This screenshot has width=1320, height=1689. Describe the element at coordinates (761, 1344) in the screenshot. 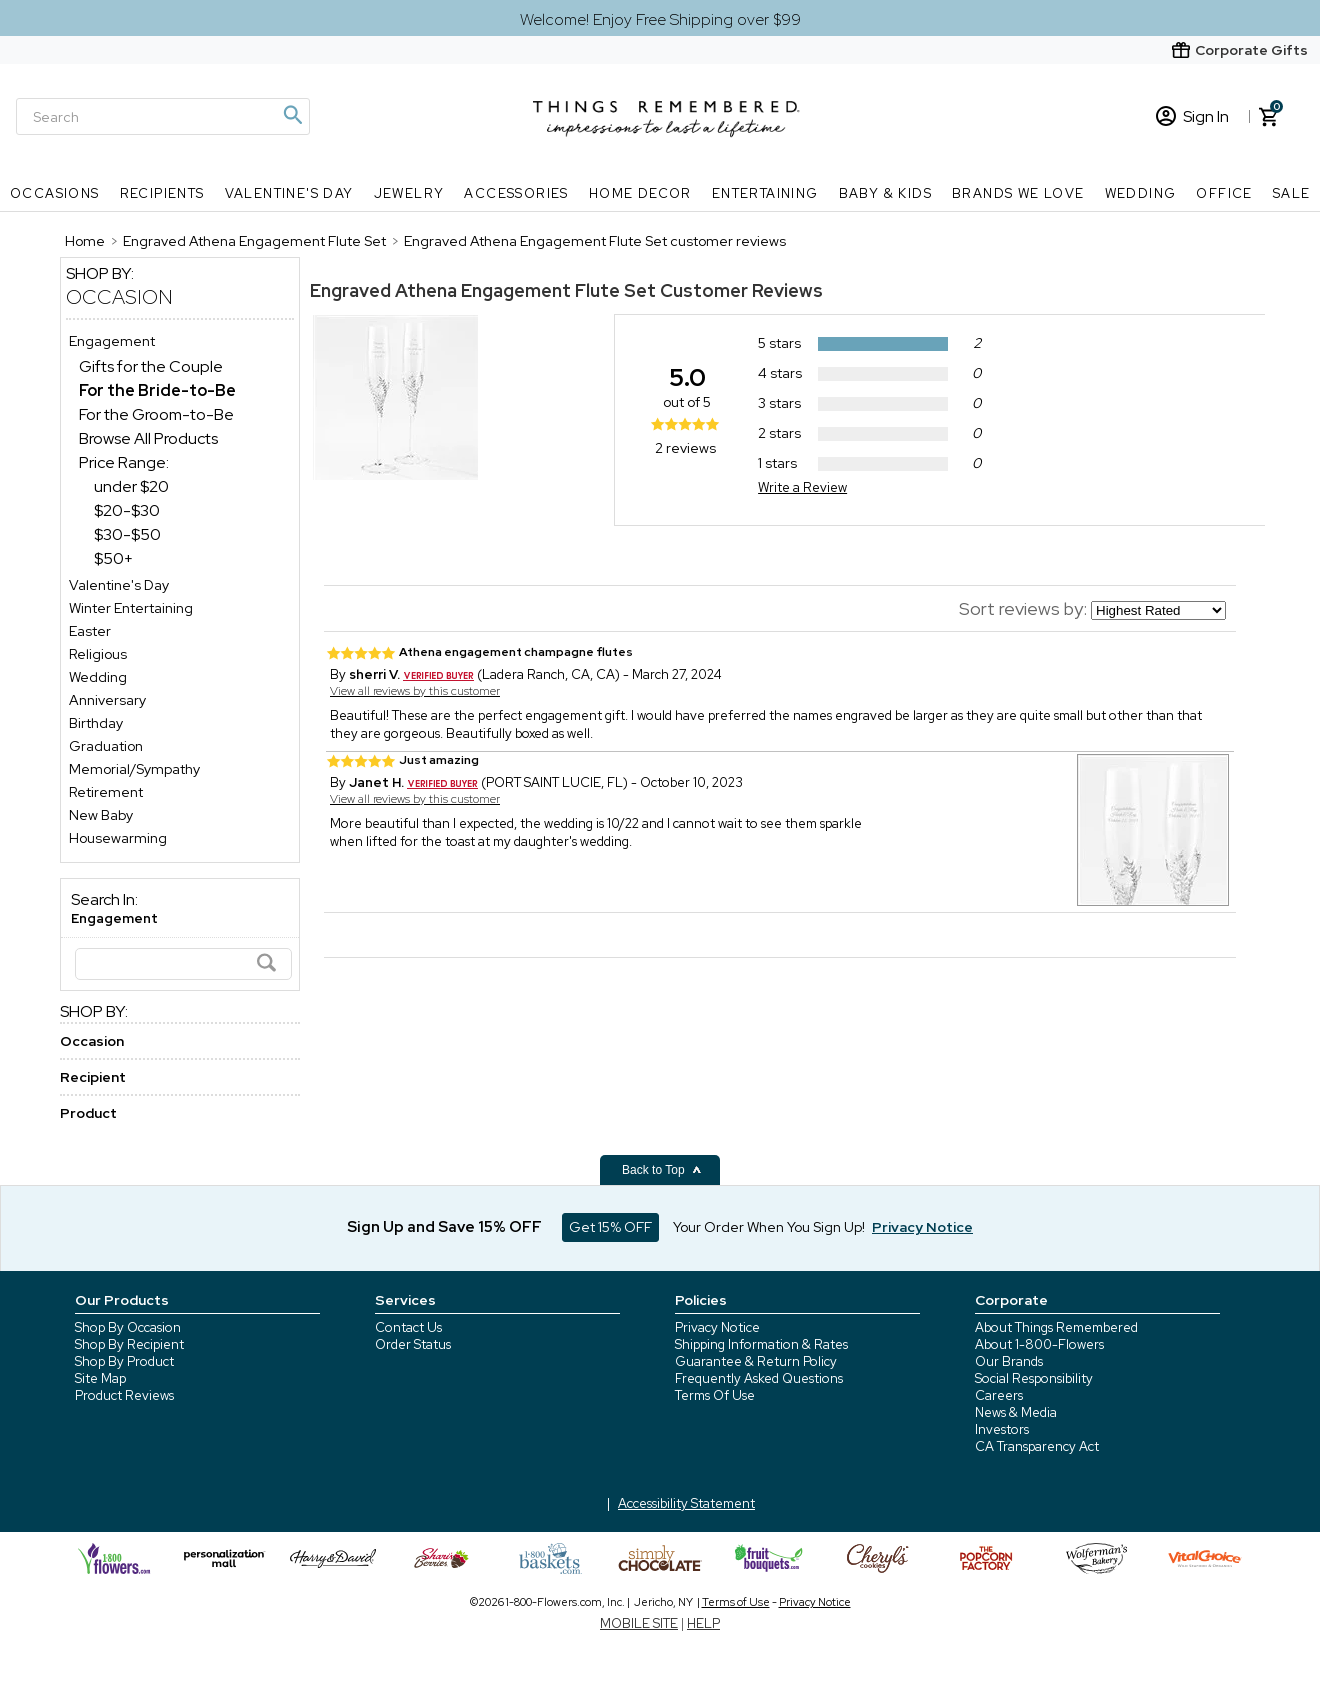

I see `Shipping Information & Rates` at that location.